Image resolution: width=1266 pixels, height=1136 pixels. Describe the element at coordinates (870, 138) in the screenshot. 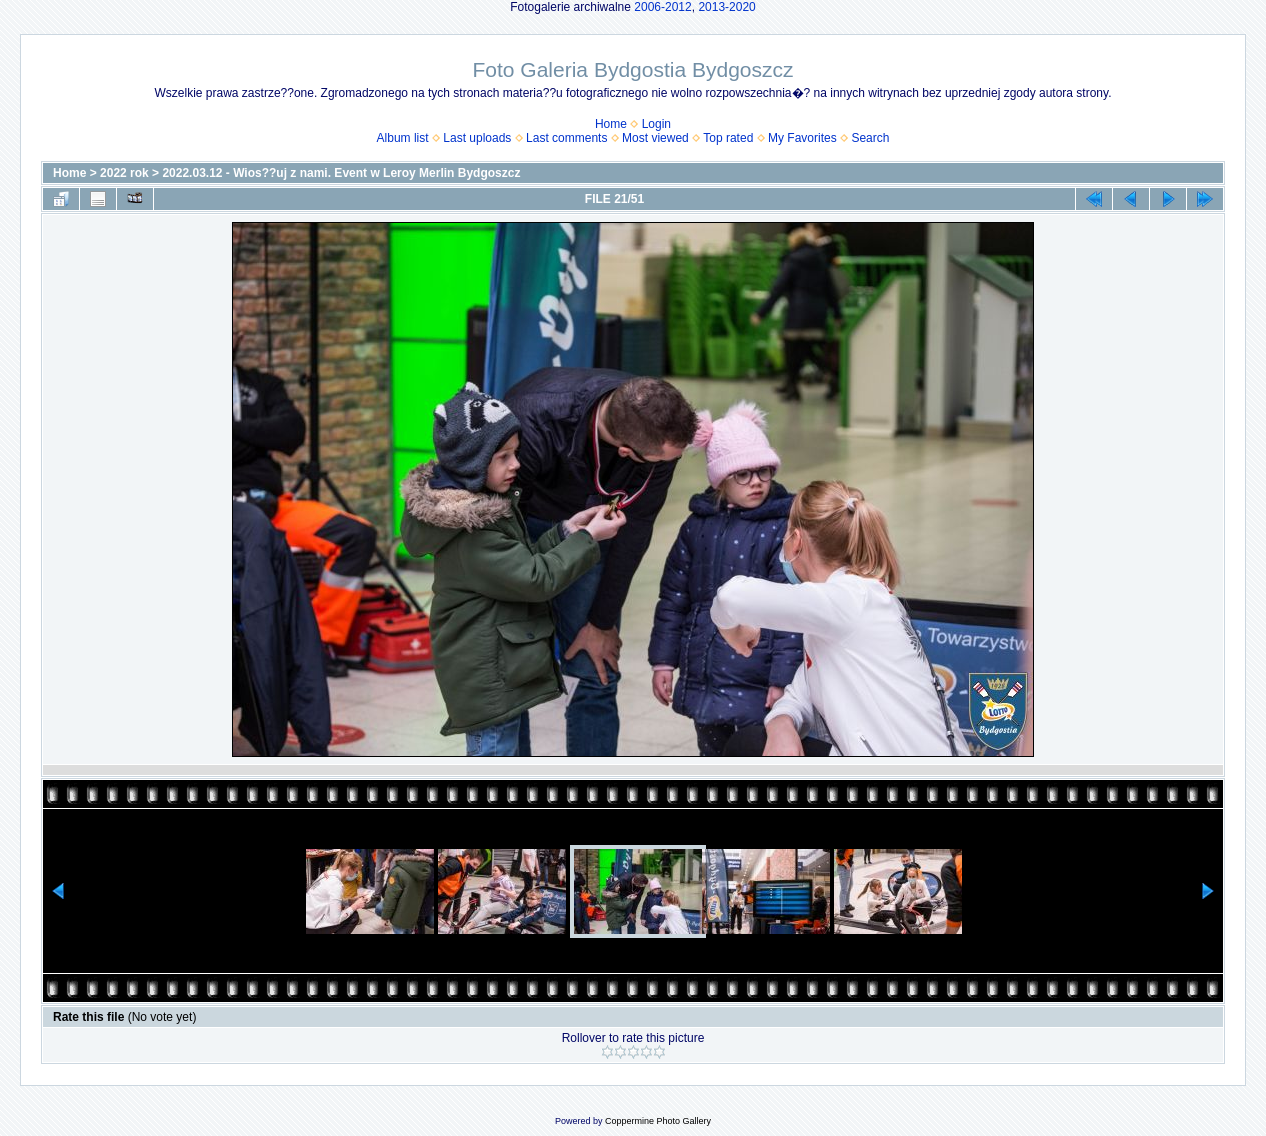

I see `Search` at that location.